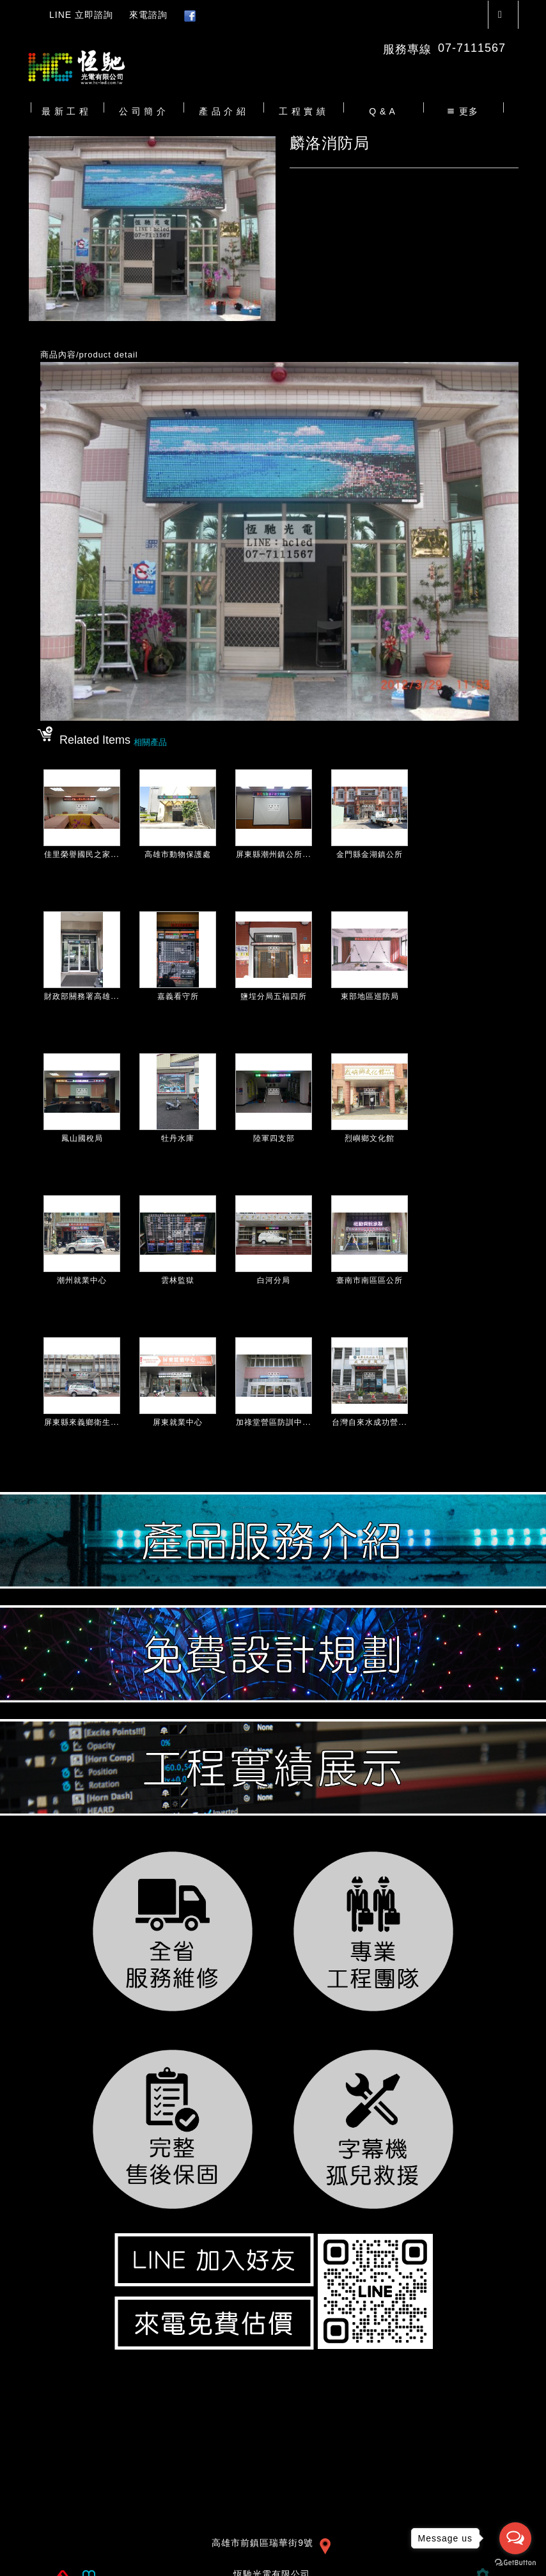  I want to click on 加祿堂營區防訓中..., so click(273, 1422).